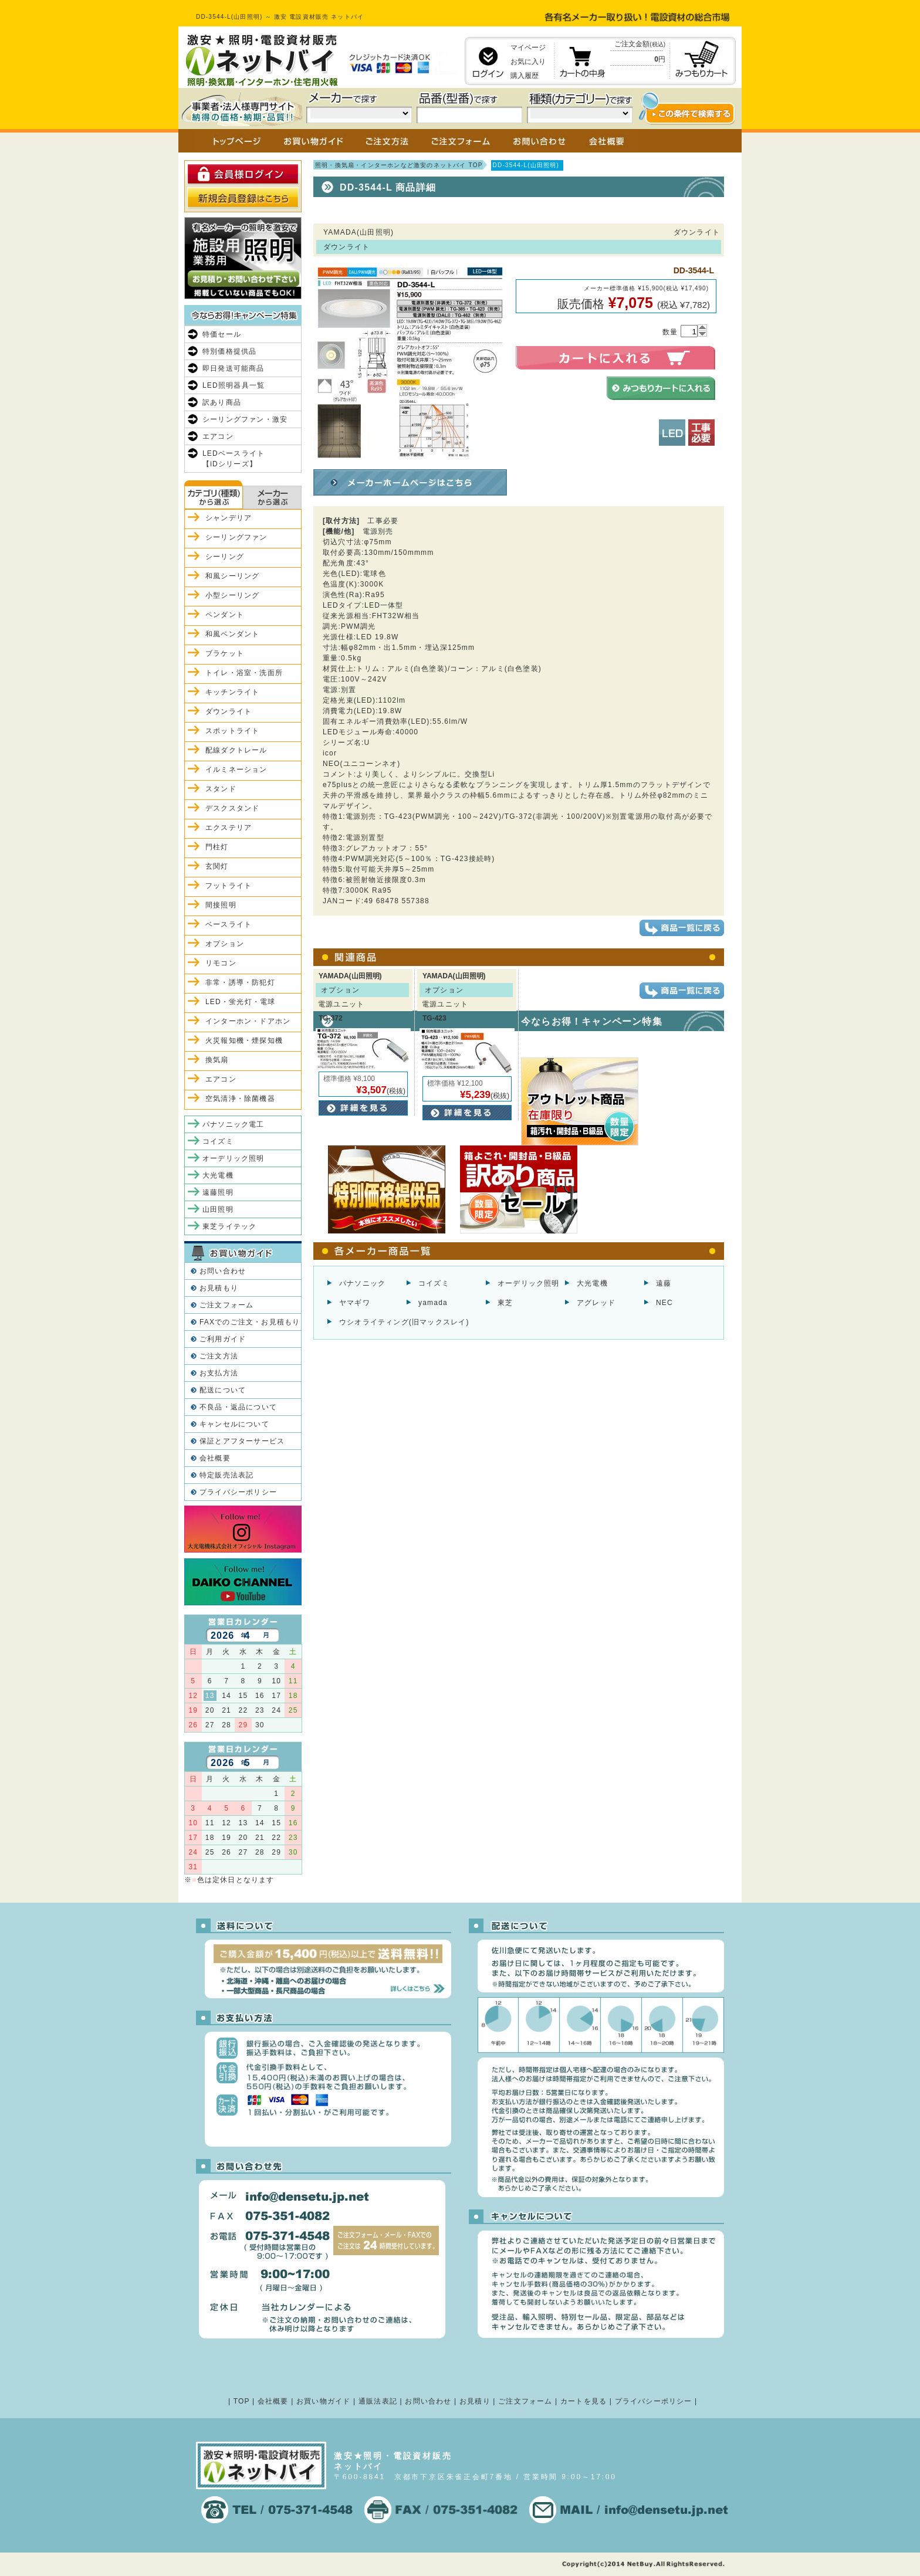 The image size is (920, 2576). I want to click on マイページ, so click(528, 47).